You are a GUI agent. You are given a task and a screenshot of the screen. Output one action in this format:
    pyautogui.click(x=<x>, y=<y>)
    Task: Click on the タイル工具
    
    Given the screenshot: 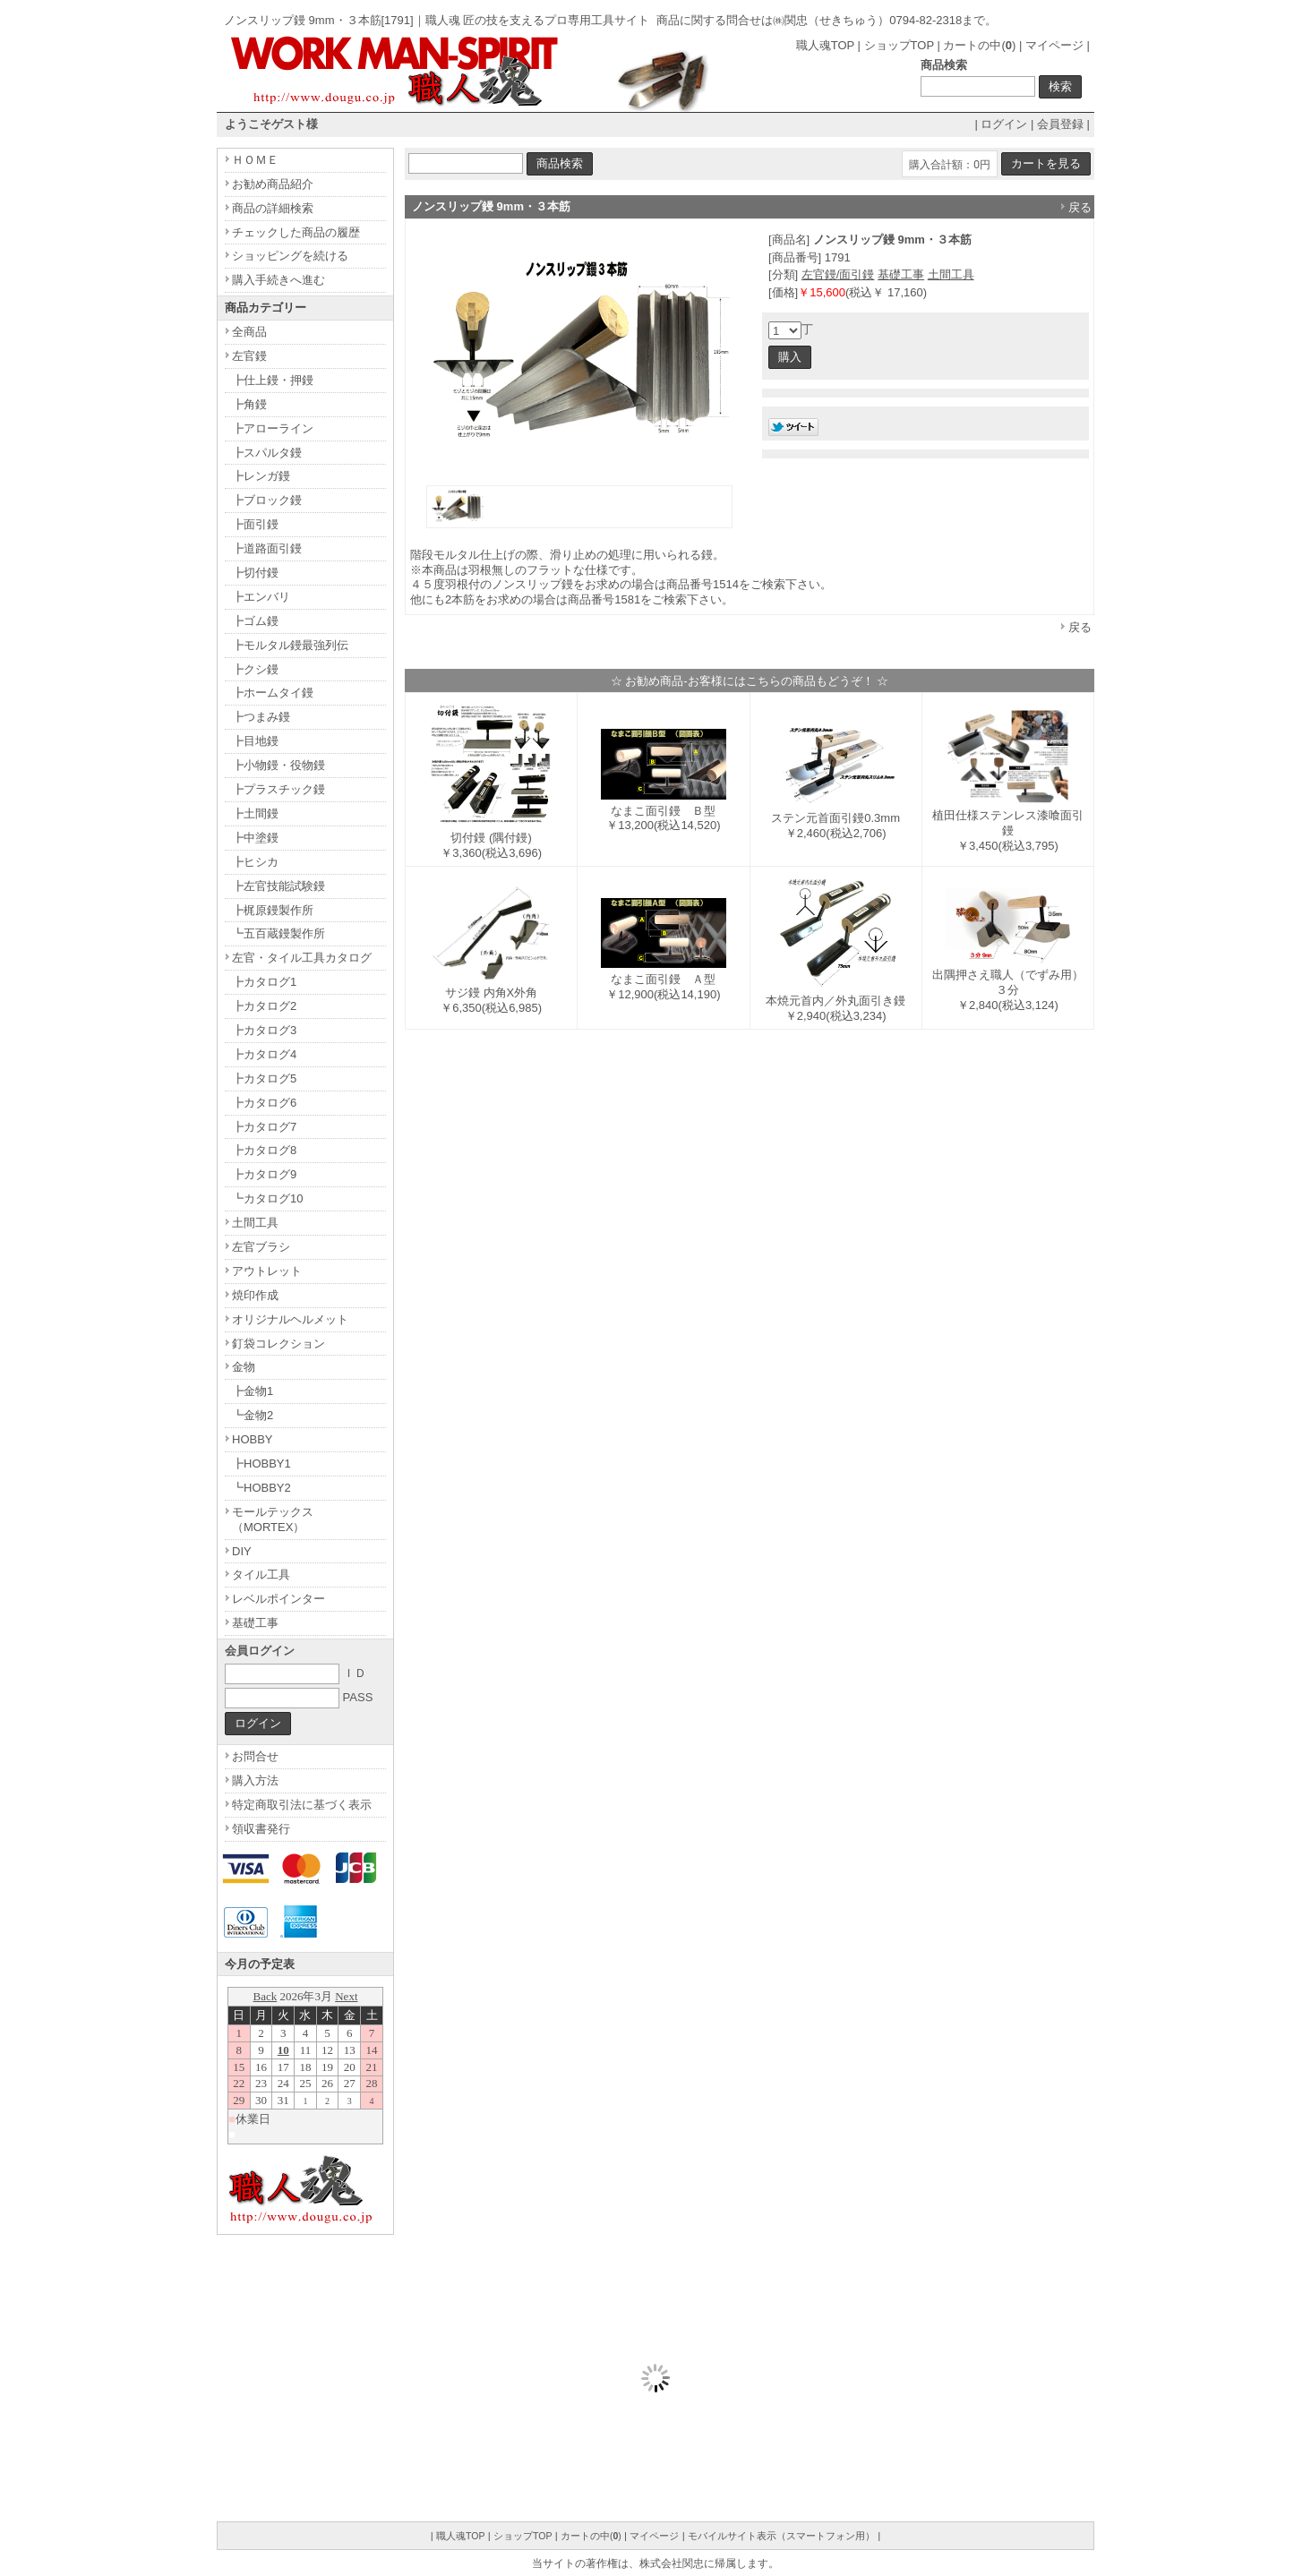 What is the action you would take?
    pyautogui.click(x=261, y=1574)
    